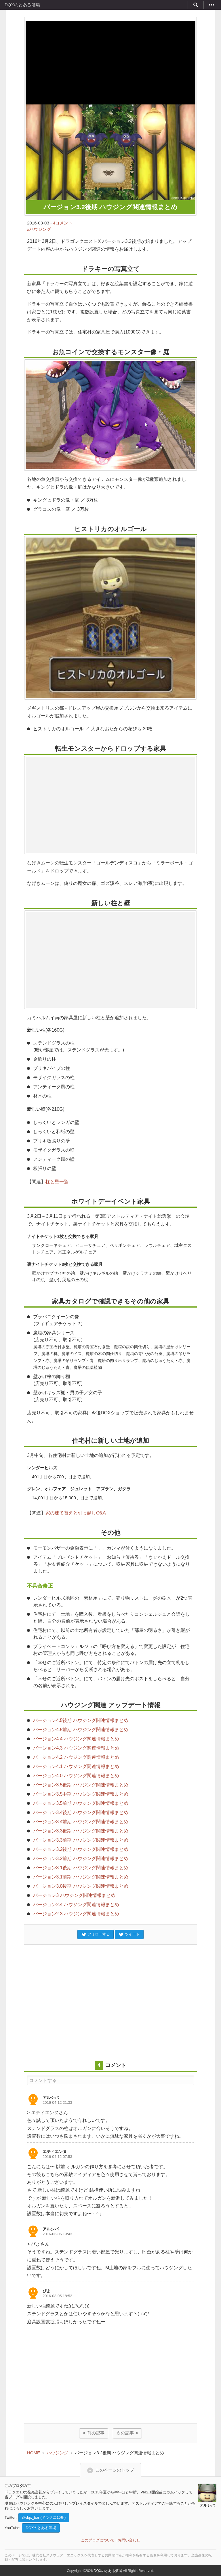 The image size is (221, 2576). What do you see at coordinates (80, 1876) in the screenshot?
I see `バージョン3.1前期 ハウジング関連情報まとめ` at bounding box center [80, 1876].